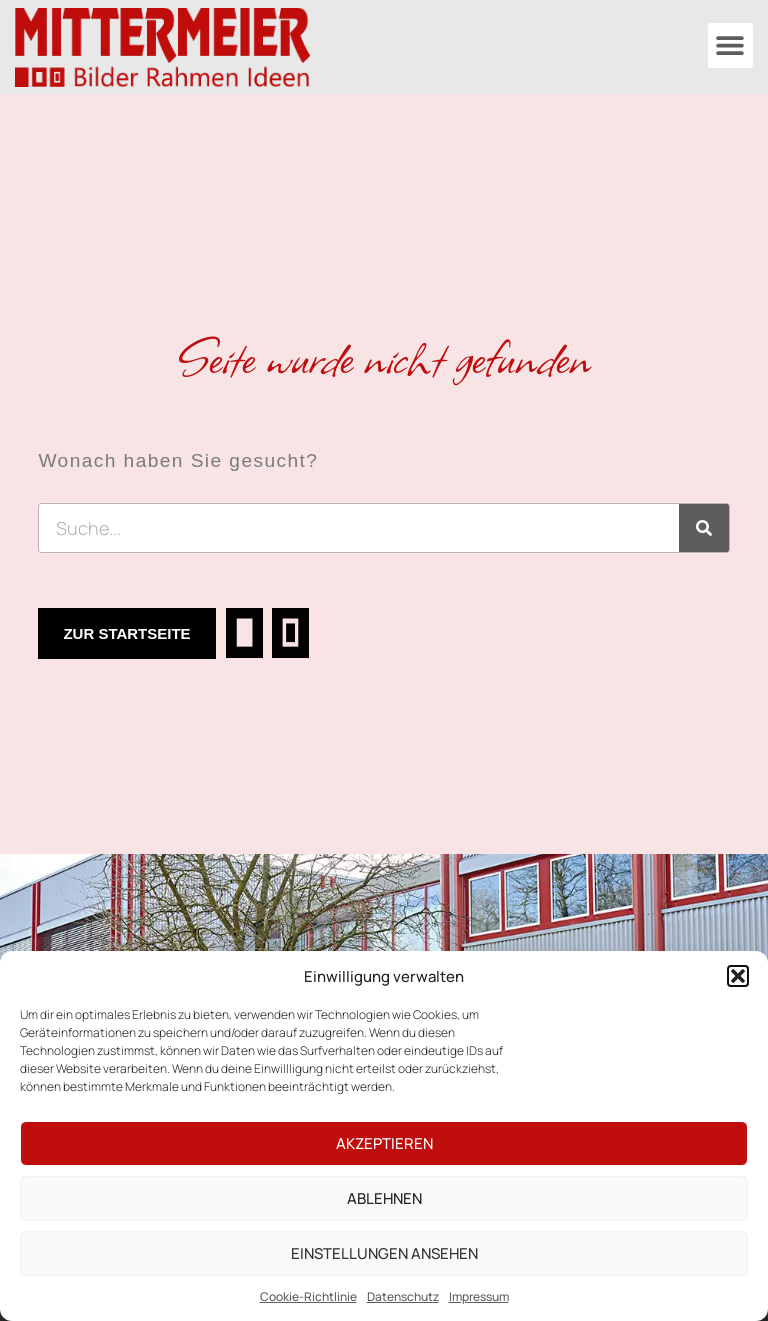  Describe the element at coordinates (704, 528) in the screenshot. I see `[Suche]` at that location.